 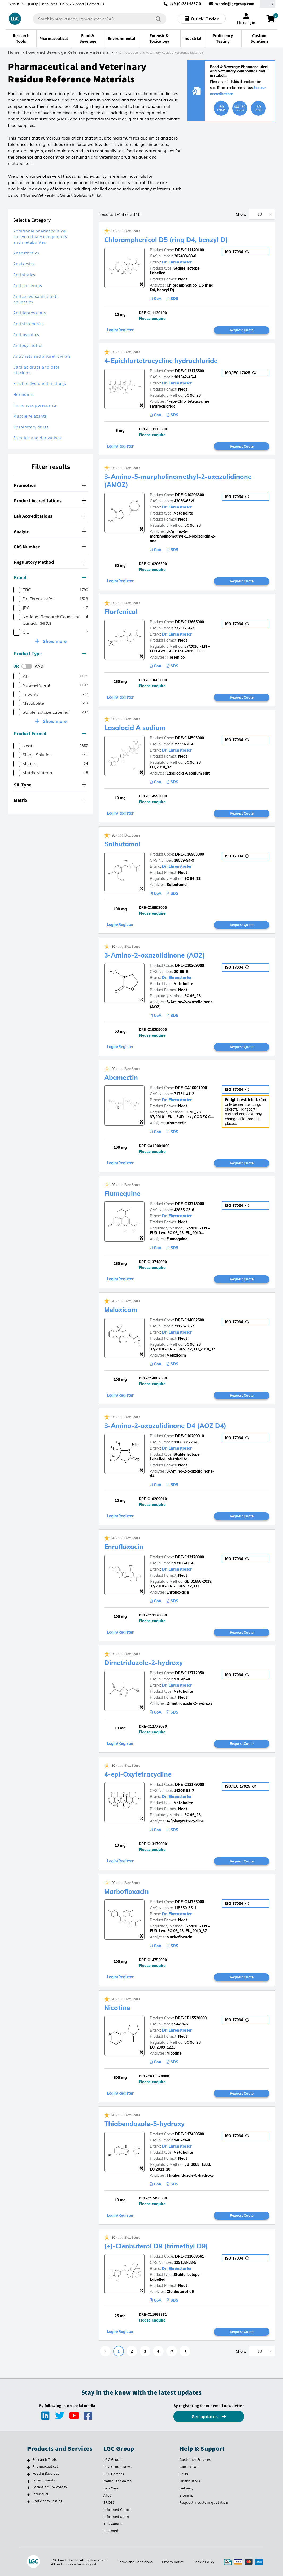 I want to click on Distributors, so click(x=190, y=2481).